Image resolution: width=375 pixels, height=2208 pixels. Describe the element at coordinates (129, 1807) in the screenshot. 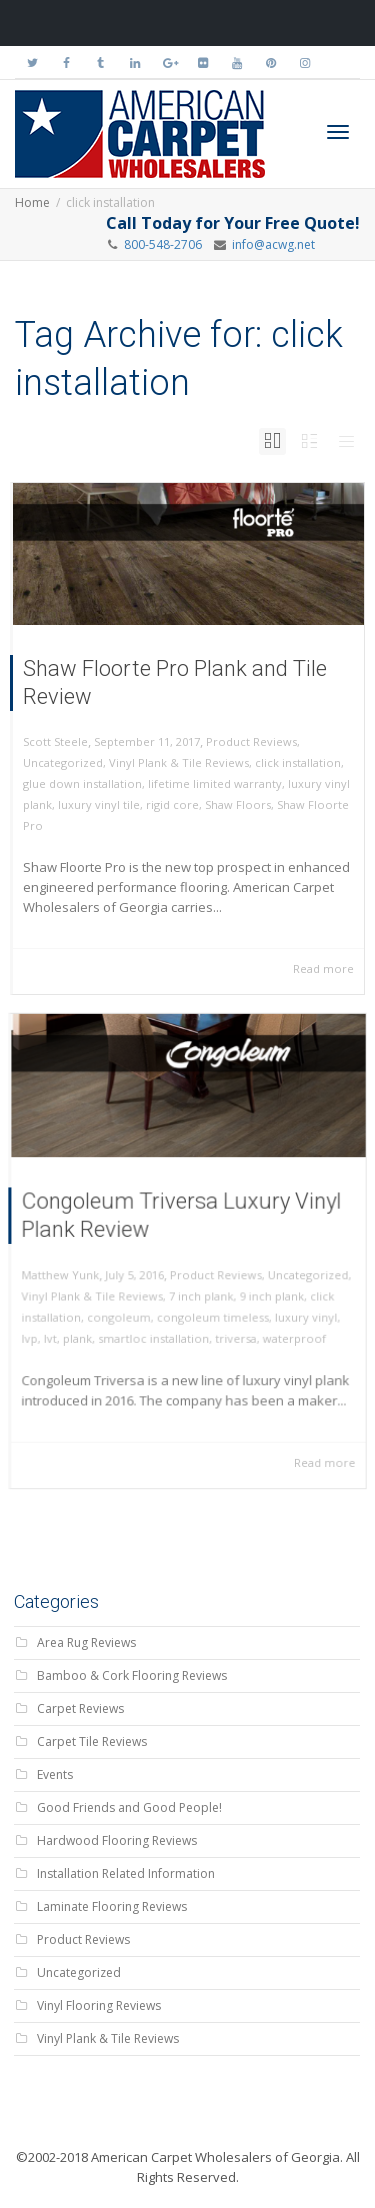

I see `Good Friends and Good People!` at that location.